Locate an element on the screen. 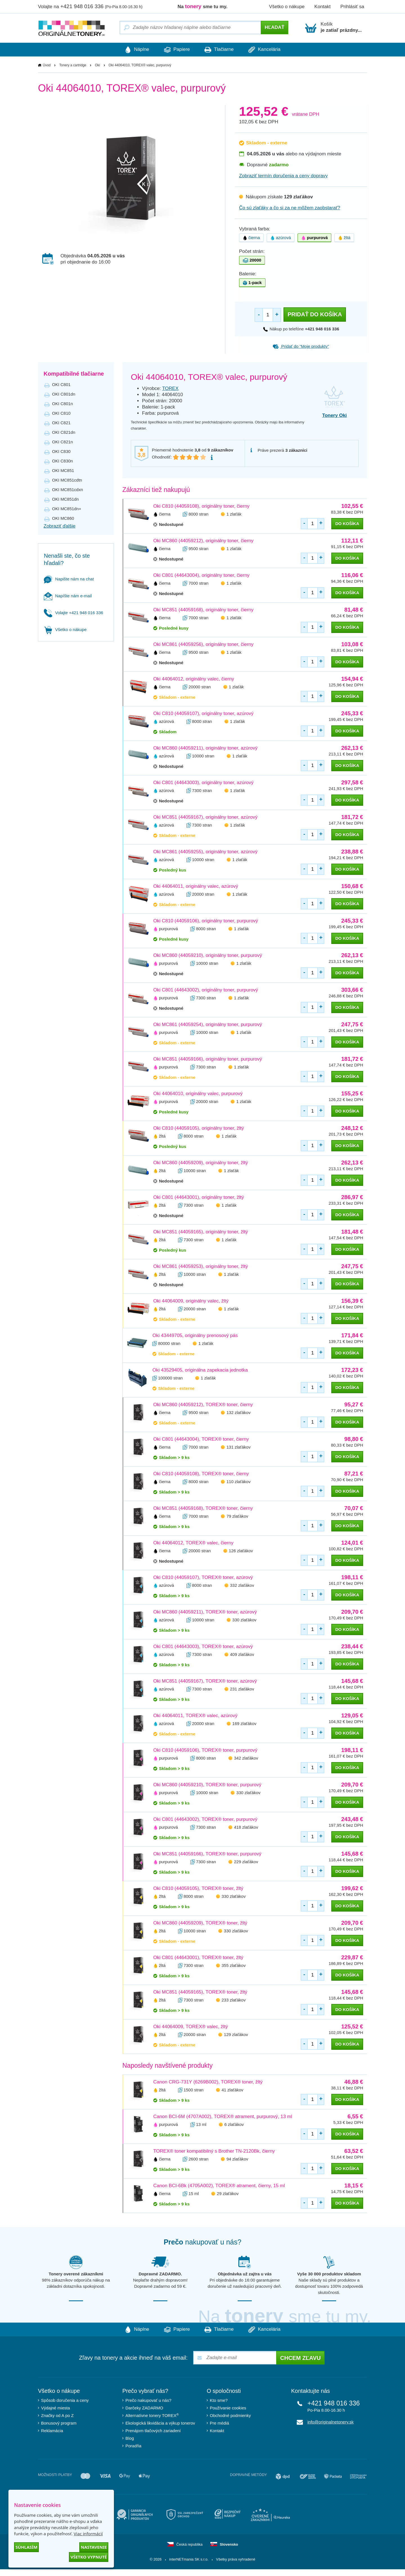  Volajte +421 948 016 336 is located at coordinates (73, 612).